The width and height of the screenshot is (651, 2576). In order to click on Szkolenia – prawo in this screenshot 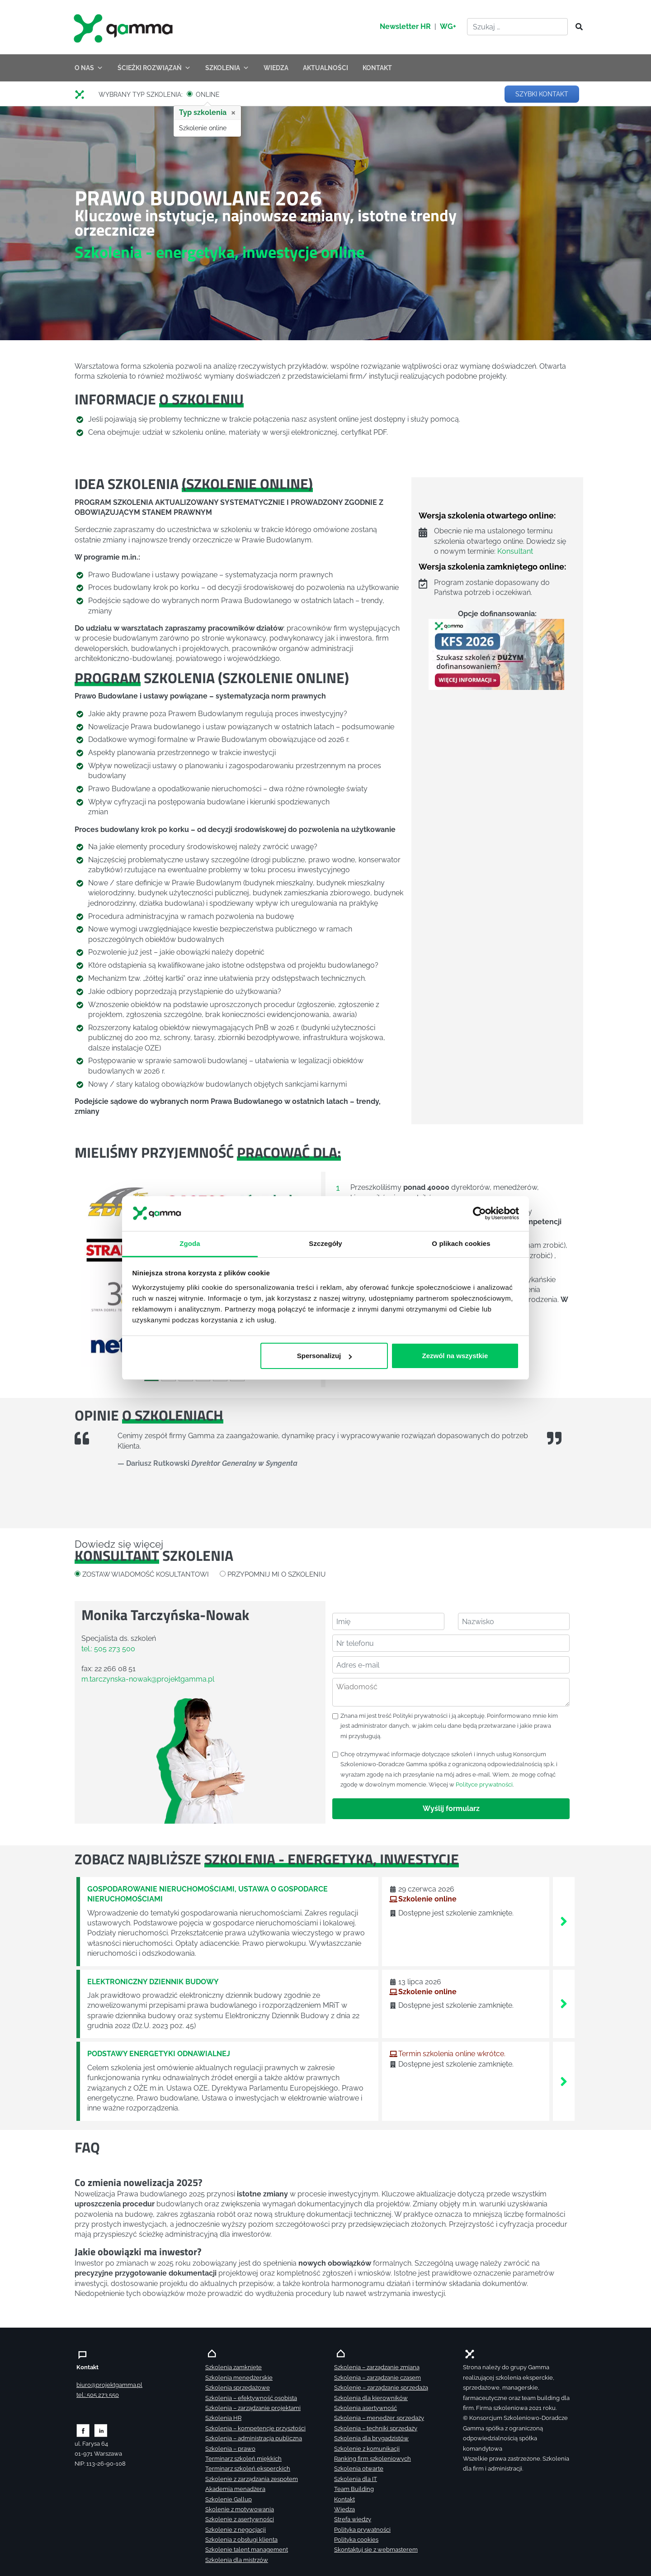, I will do `click(230, 2448)`.